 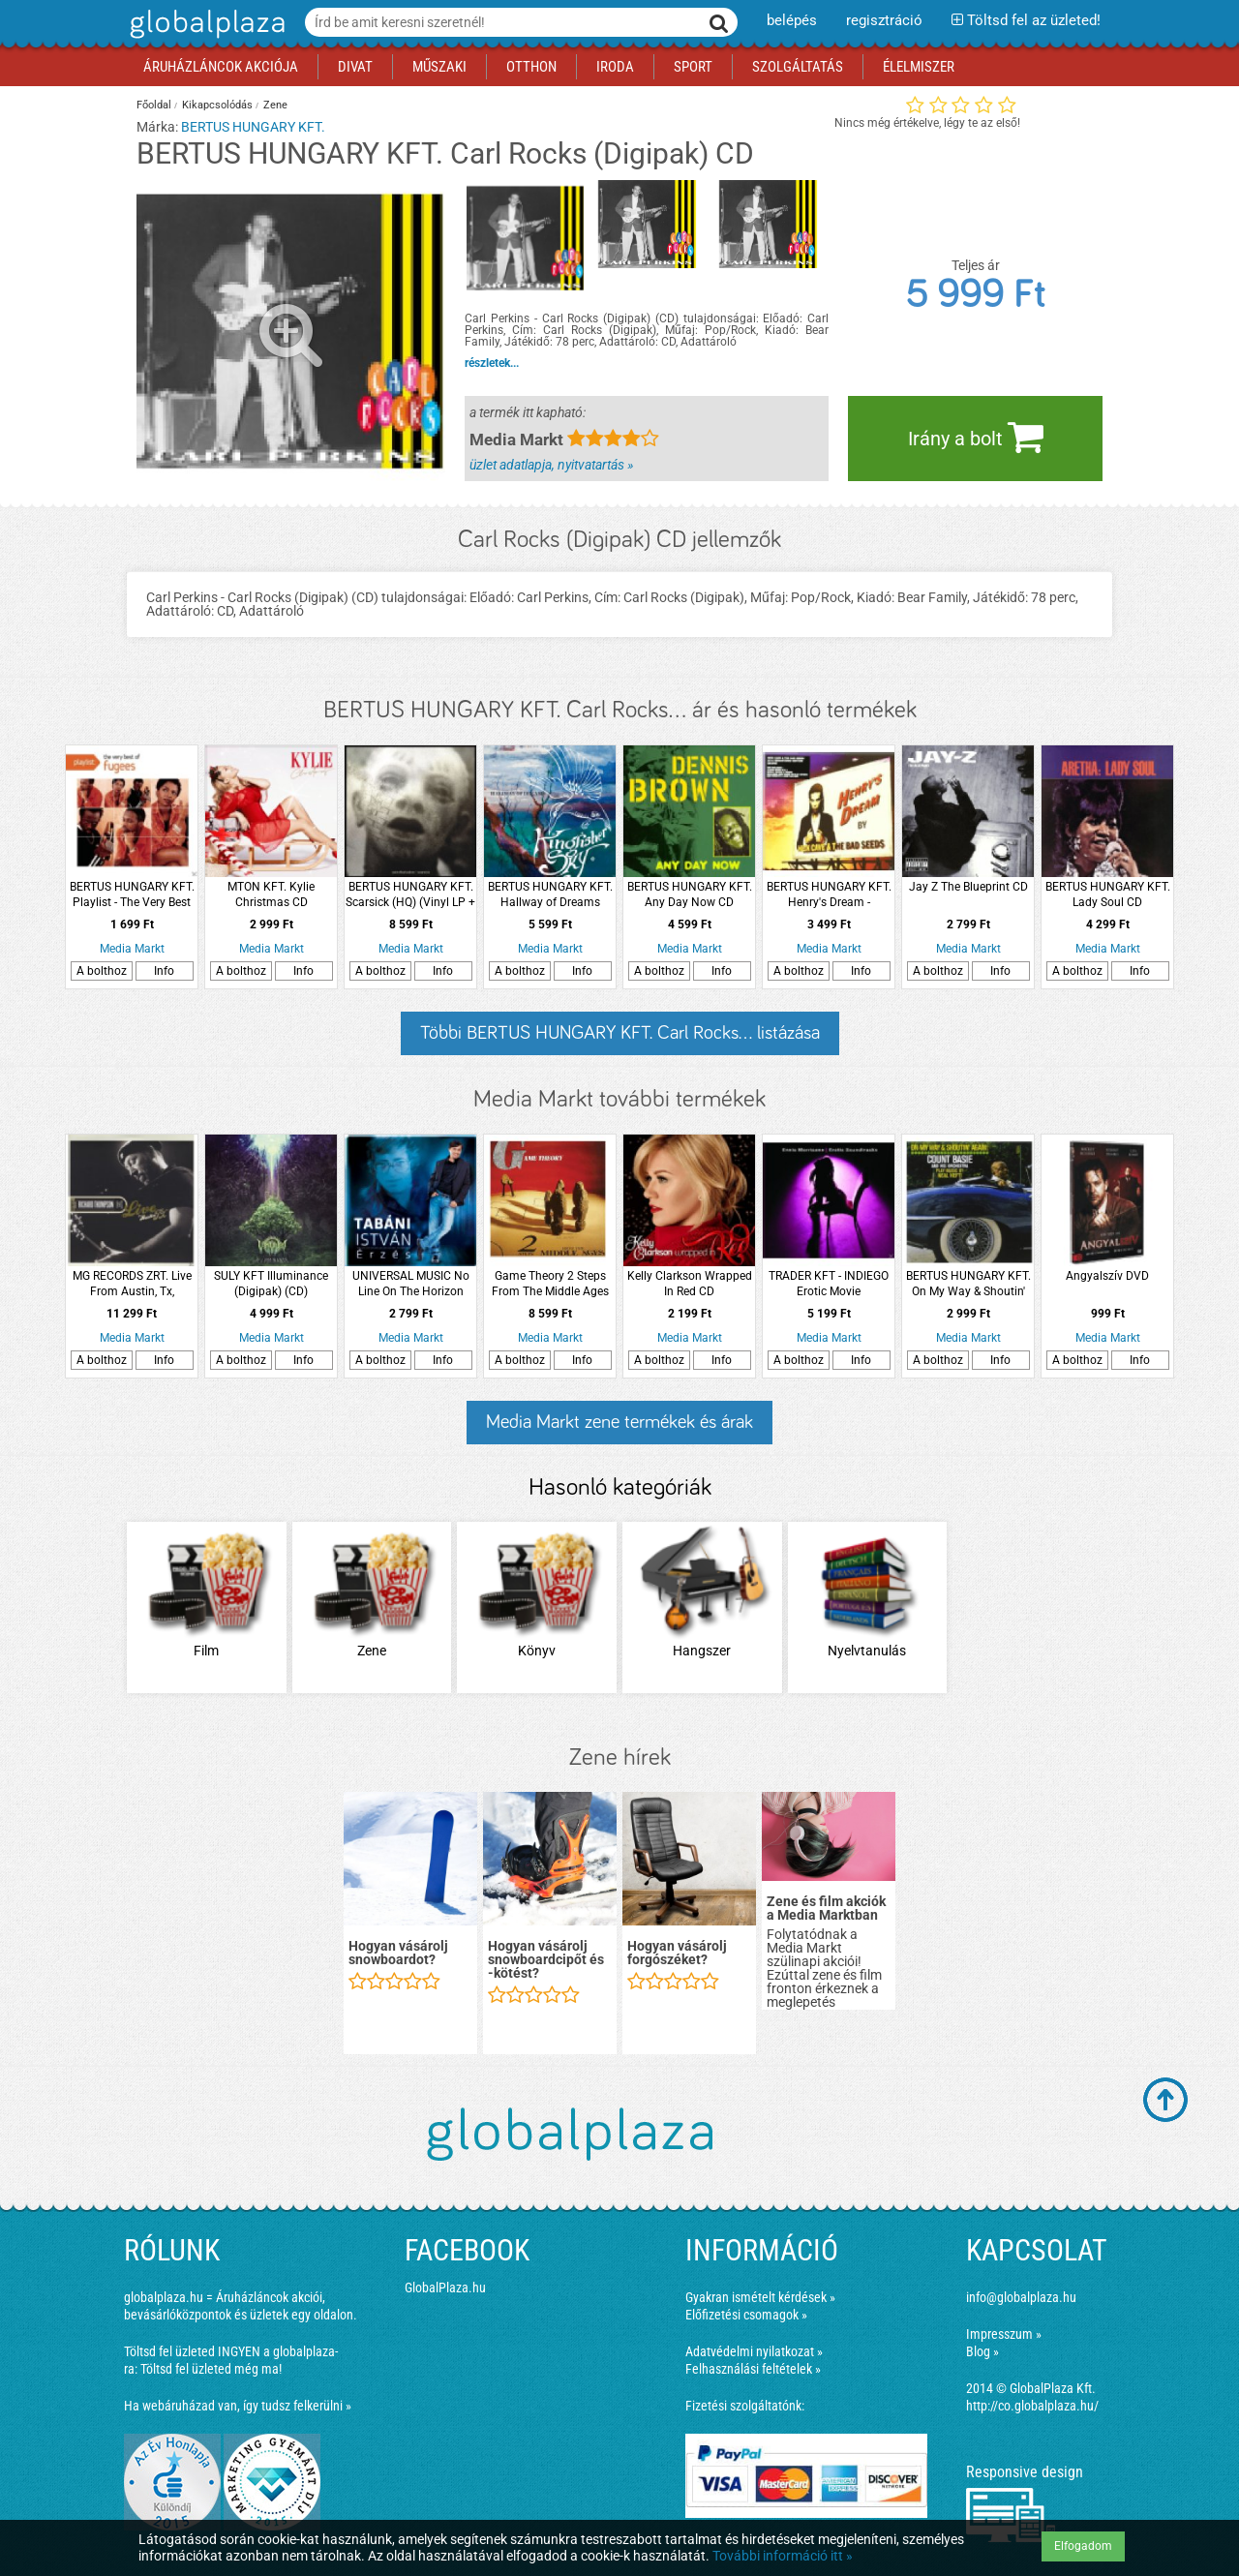 What do you see at coordinates (828, 895) in the screenshot?
I see `BERTUS HUNGARY KFT. Henry's Dream - Collector´s Edition (CD + DVD)` at bounding box center [828, 895].